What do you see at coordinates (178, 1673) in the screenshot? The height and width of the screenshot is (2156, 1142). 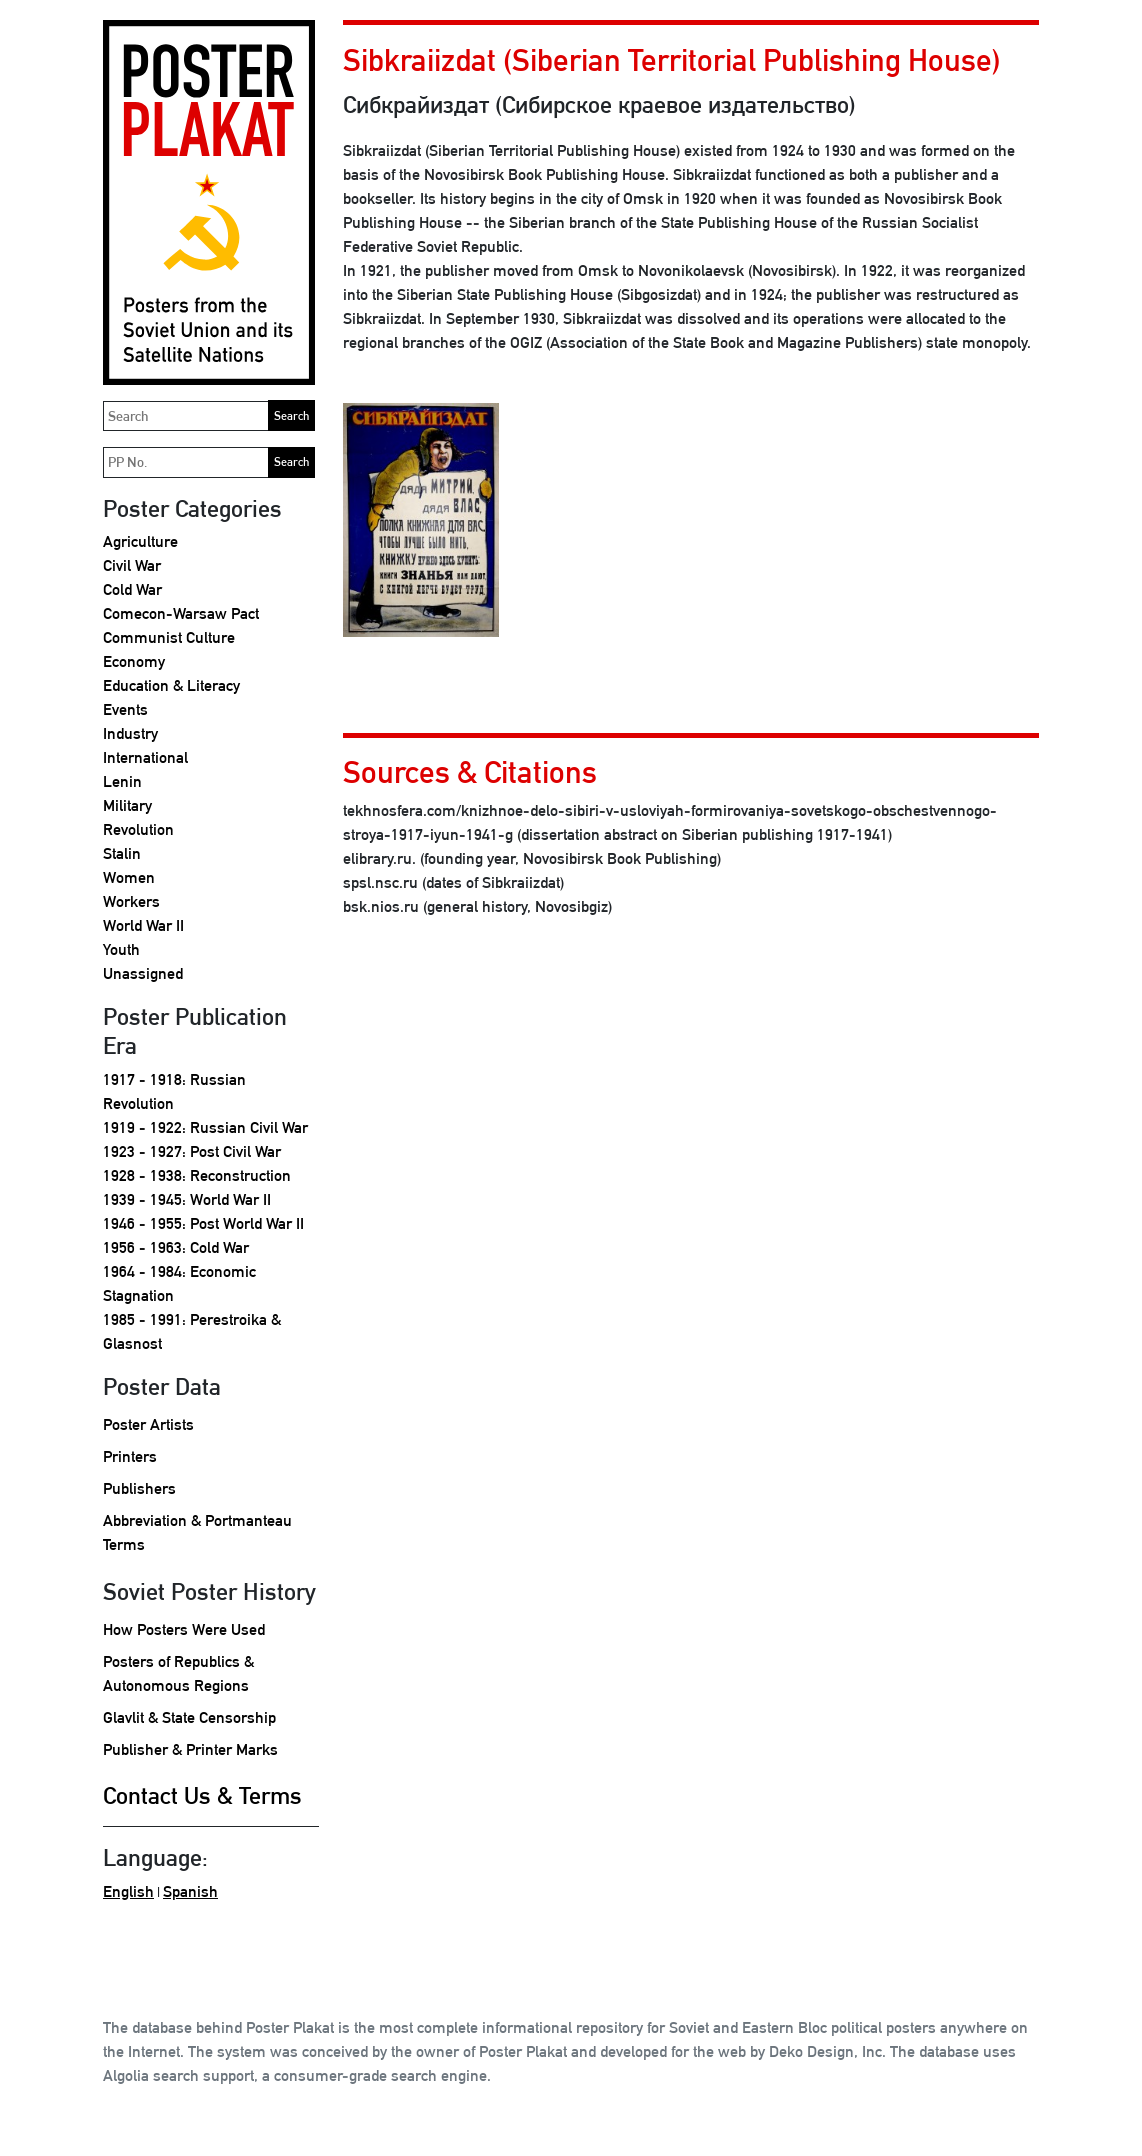 I see `Posters of Republics & Autonomous Regions` at bounding box center [178, 1673].